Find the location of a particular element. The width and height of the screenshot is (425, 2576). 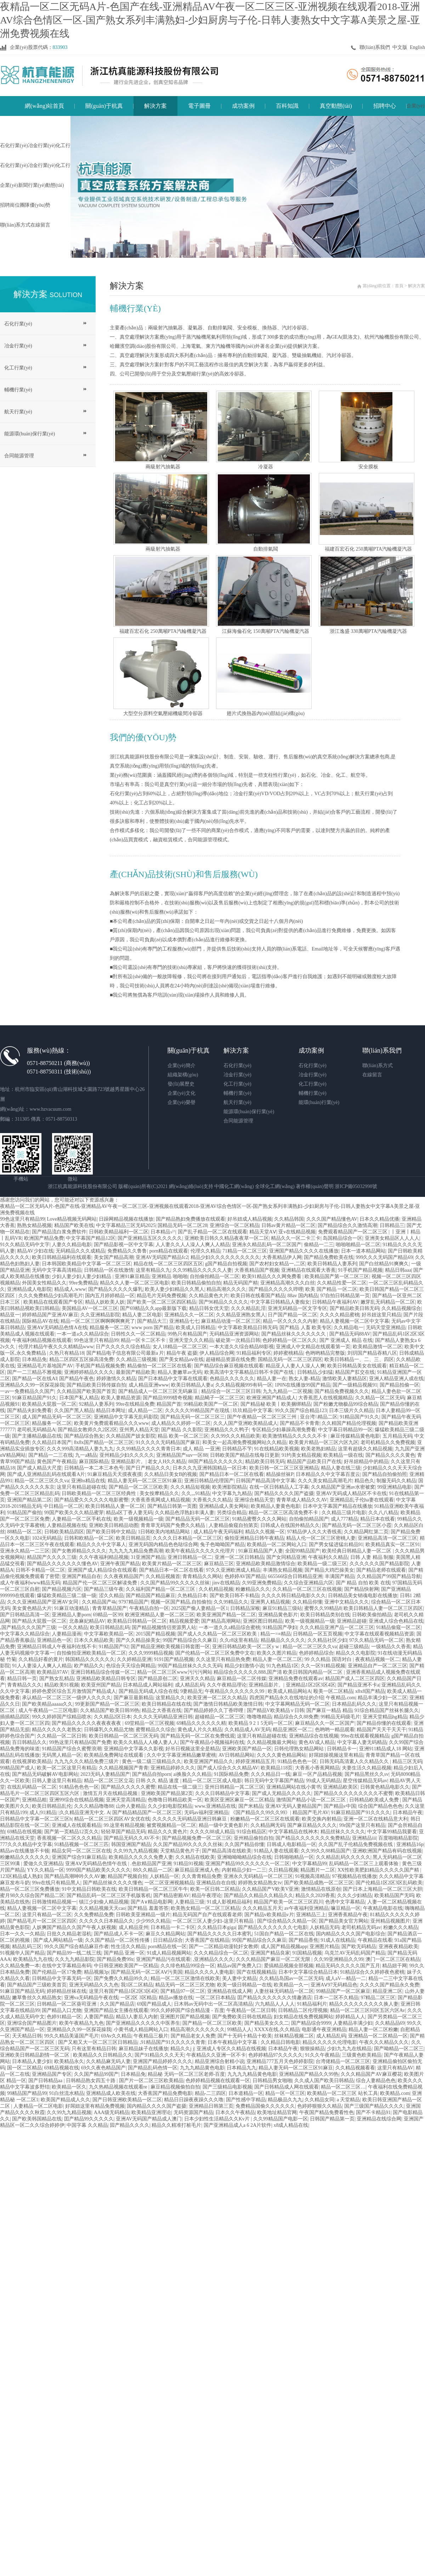

亚洲综合国产精品图片 is located at coordinates (32, 2023).